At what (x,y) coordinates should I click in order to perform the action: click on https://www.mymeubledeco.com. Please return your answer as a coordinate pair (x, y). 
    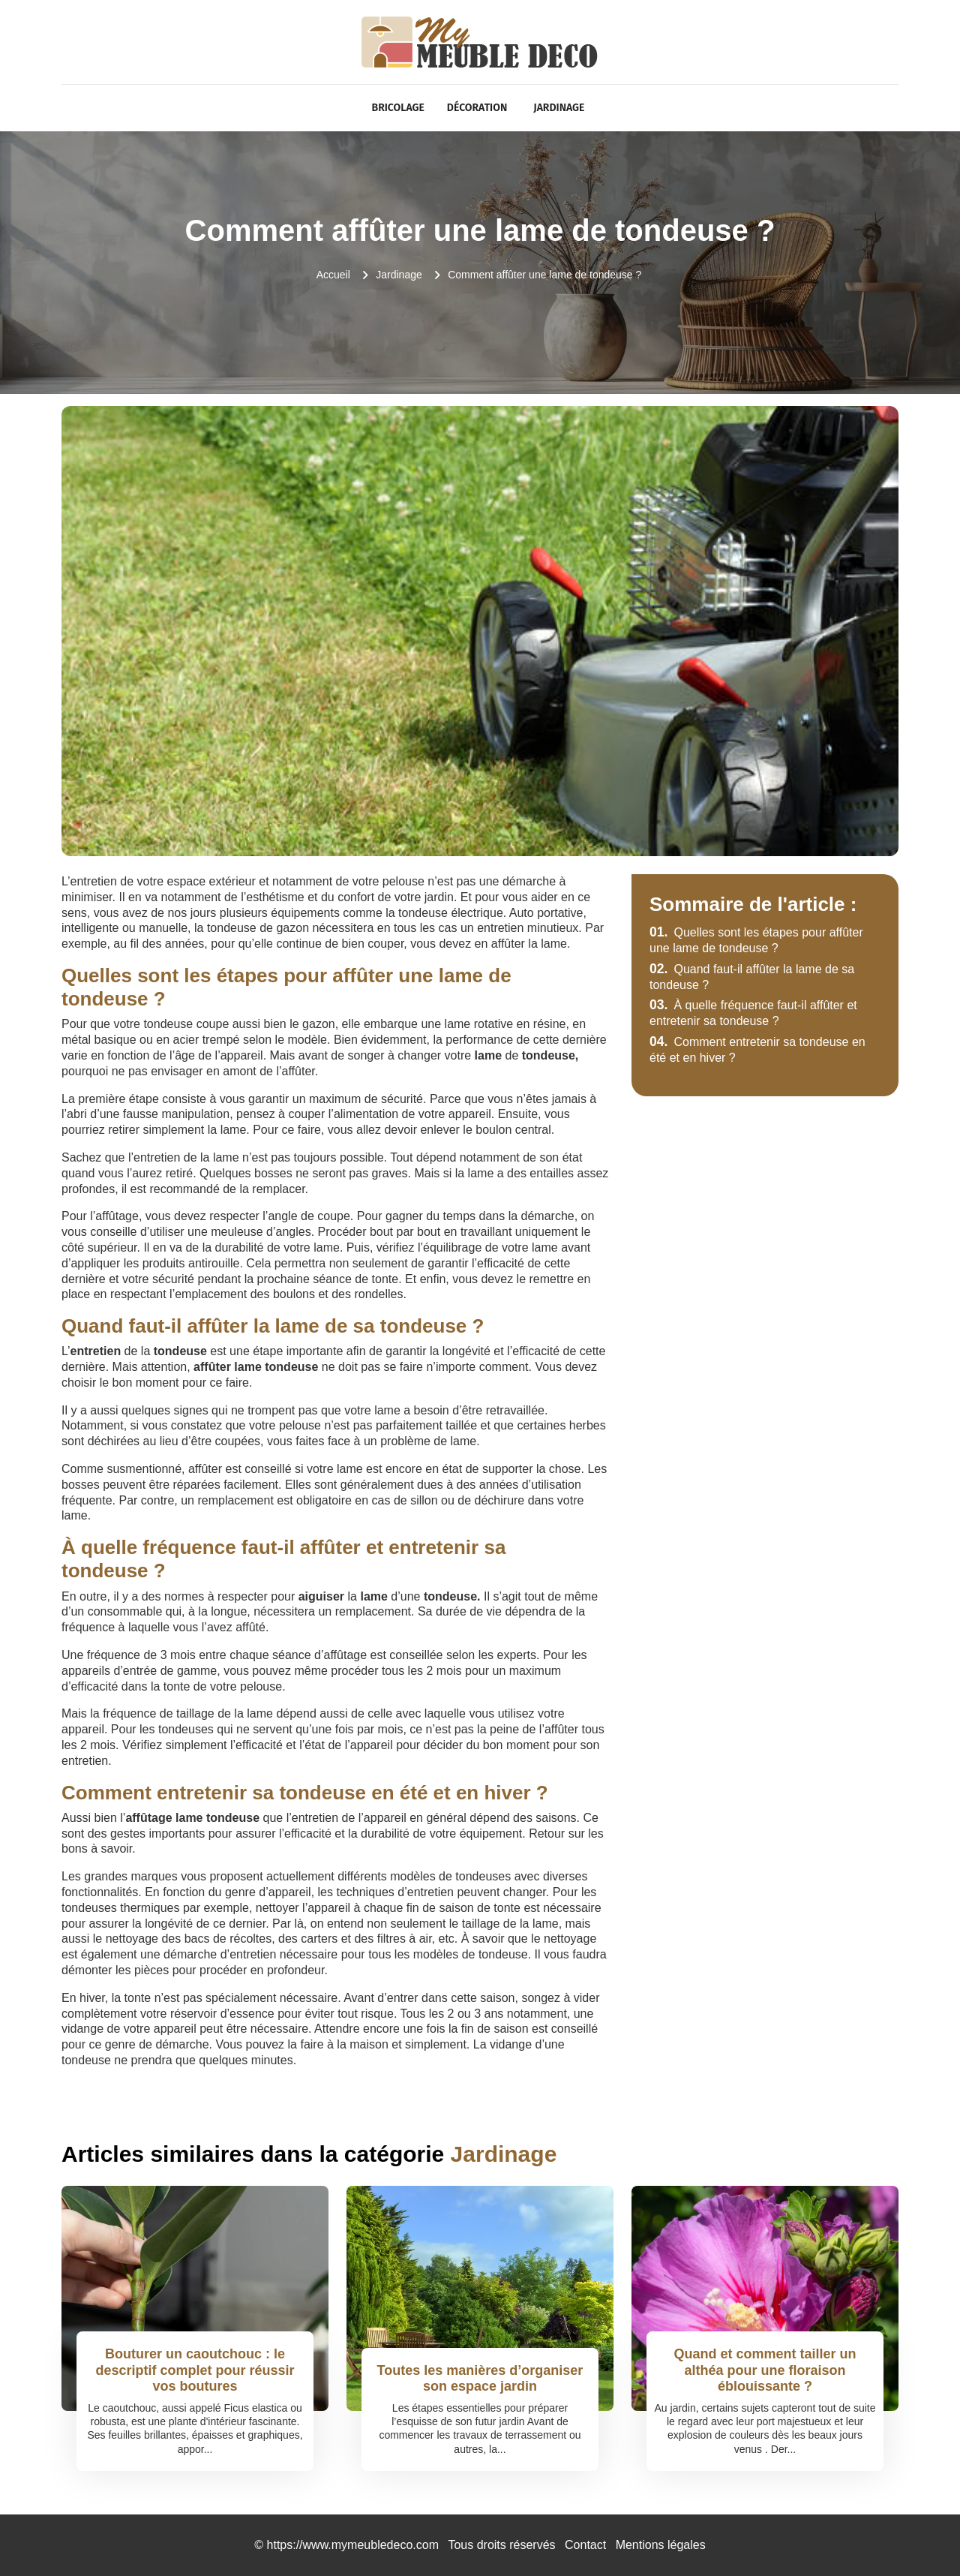
    Looking at the image, I should click on (353, 2544).